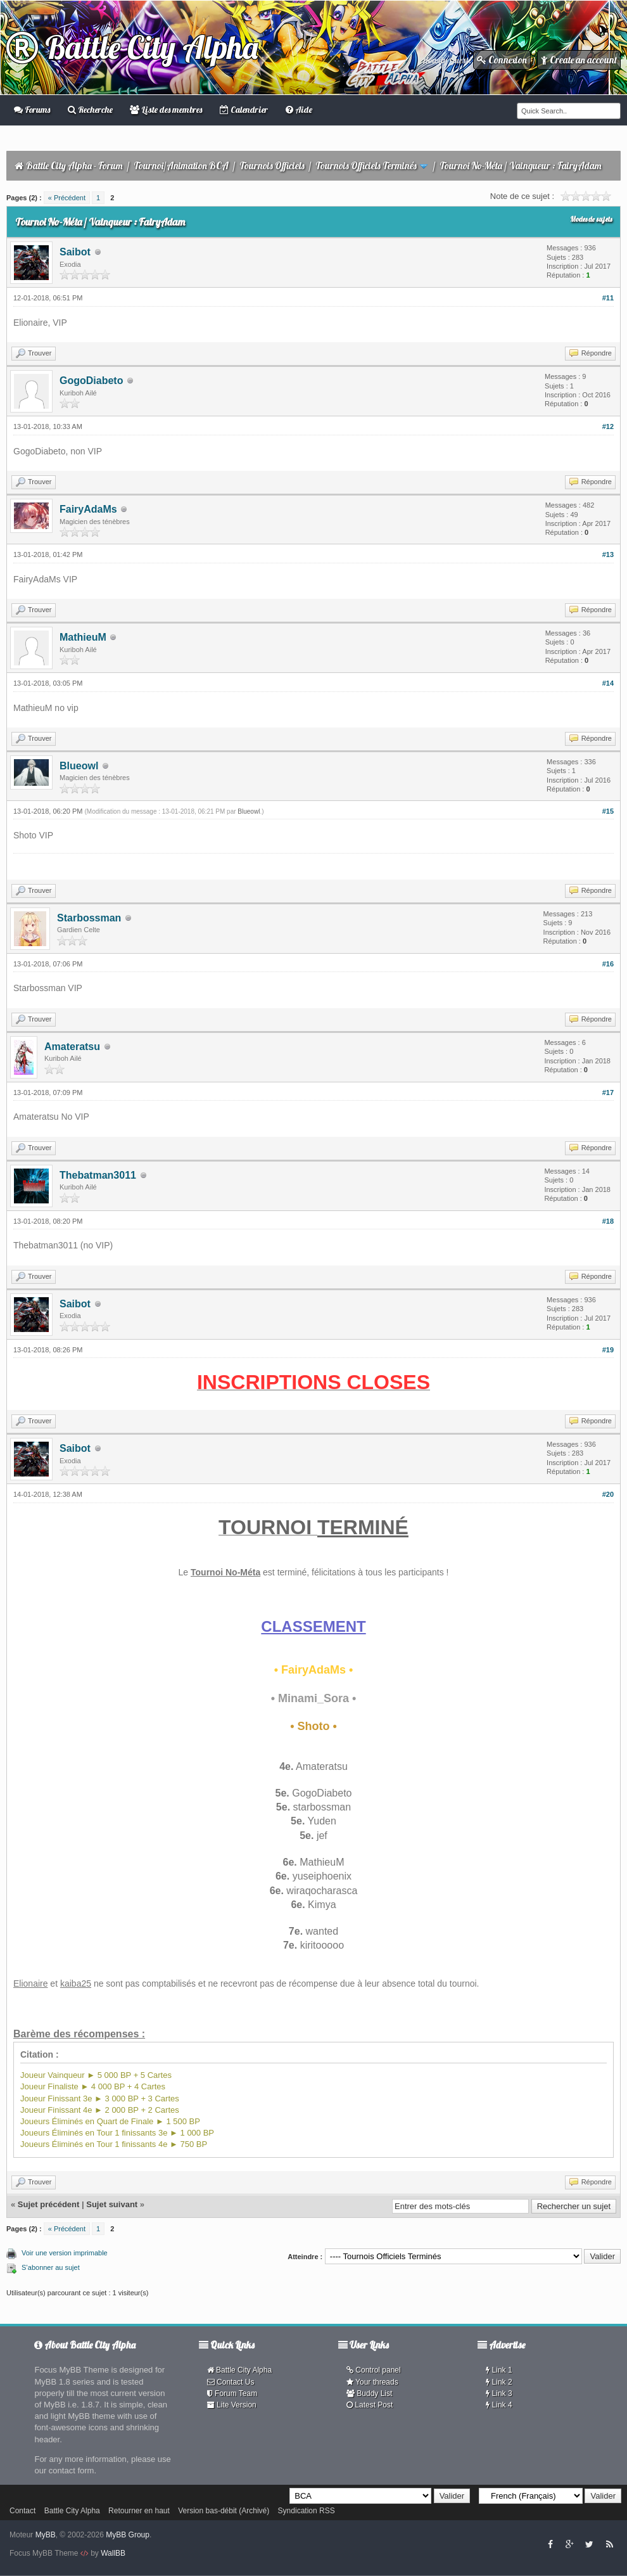 This screenshot has height=2576, width=627. What do you see at coordinates (499, 2370) in the screenshot?
I see `Link 1` at bounding box center [499, 2370].